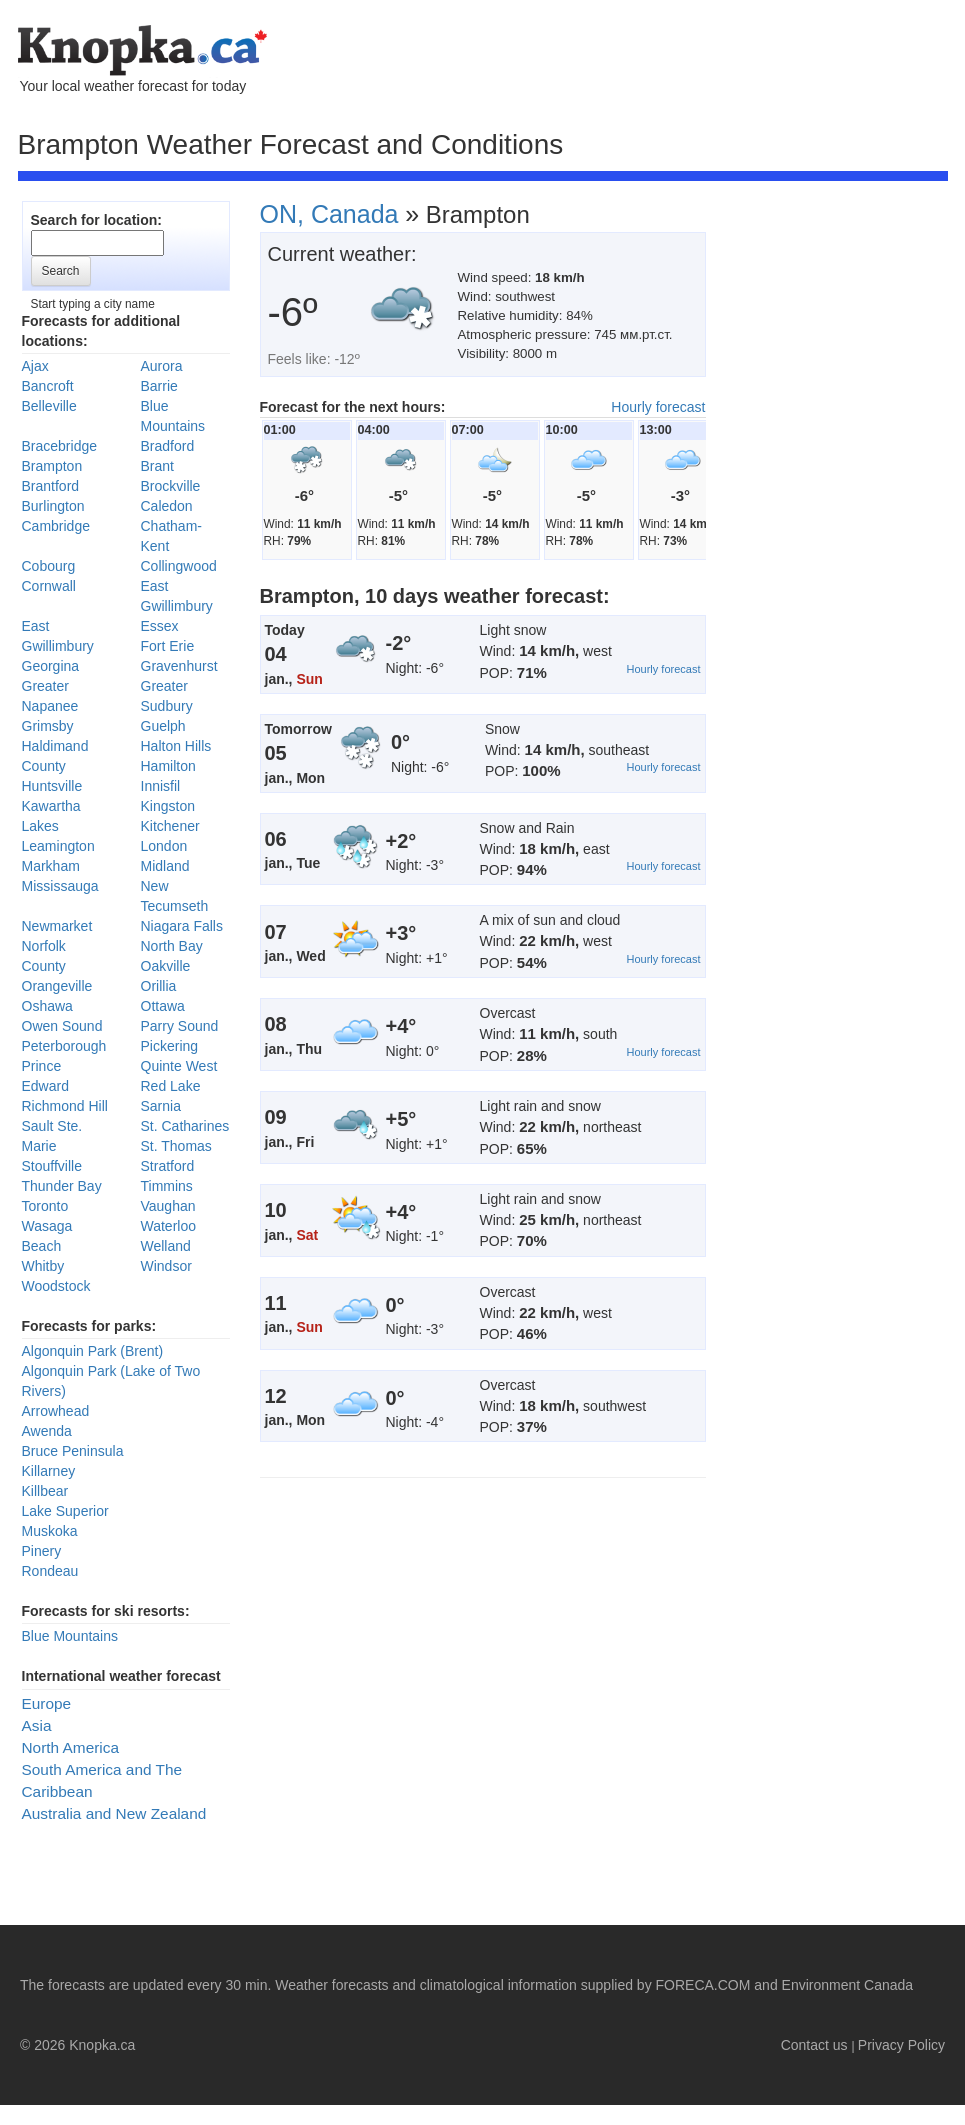 Image resolution: width=965 pixels, height=2125 pixels. What do you see at coordinates (73, 1451) in the screenshot?
I see `Bruce Peninsula` at bounding box center [73, 1451].